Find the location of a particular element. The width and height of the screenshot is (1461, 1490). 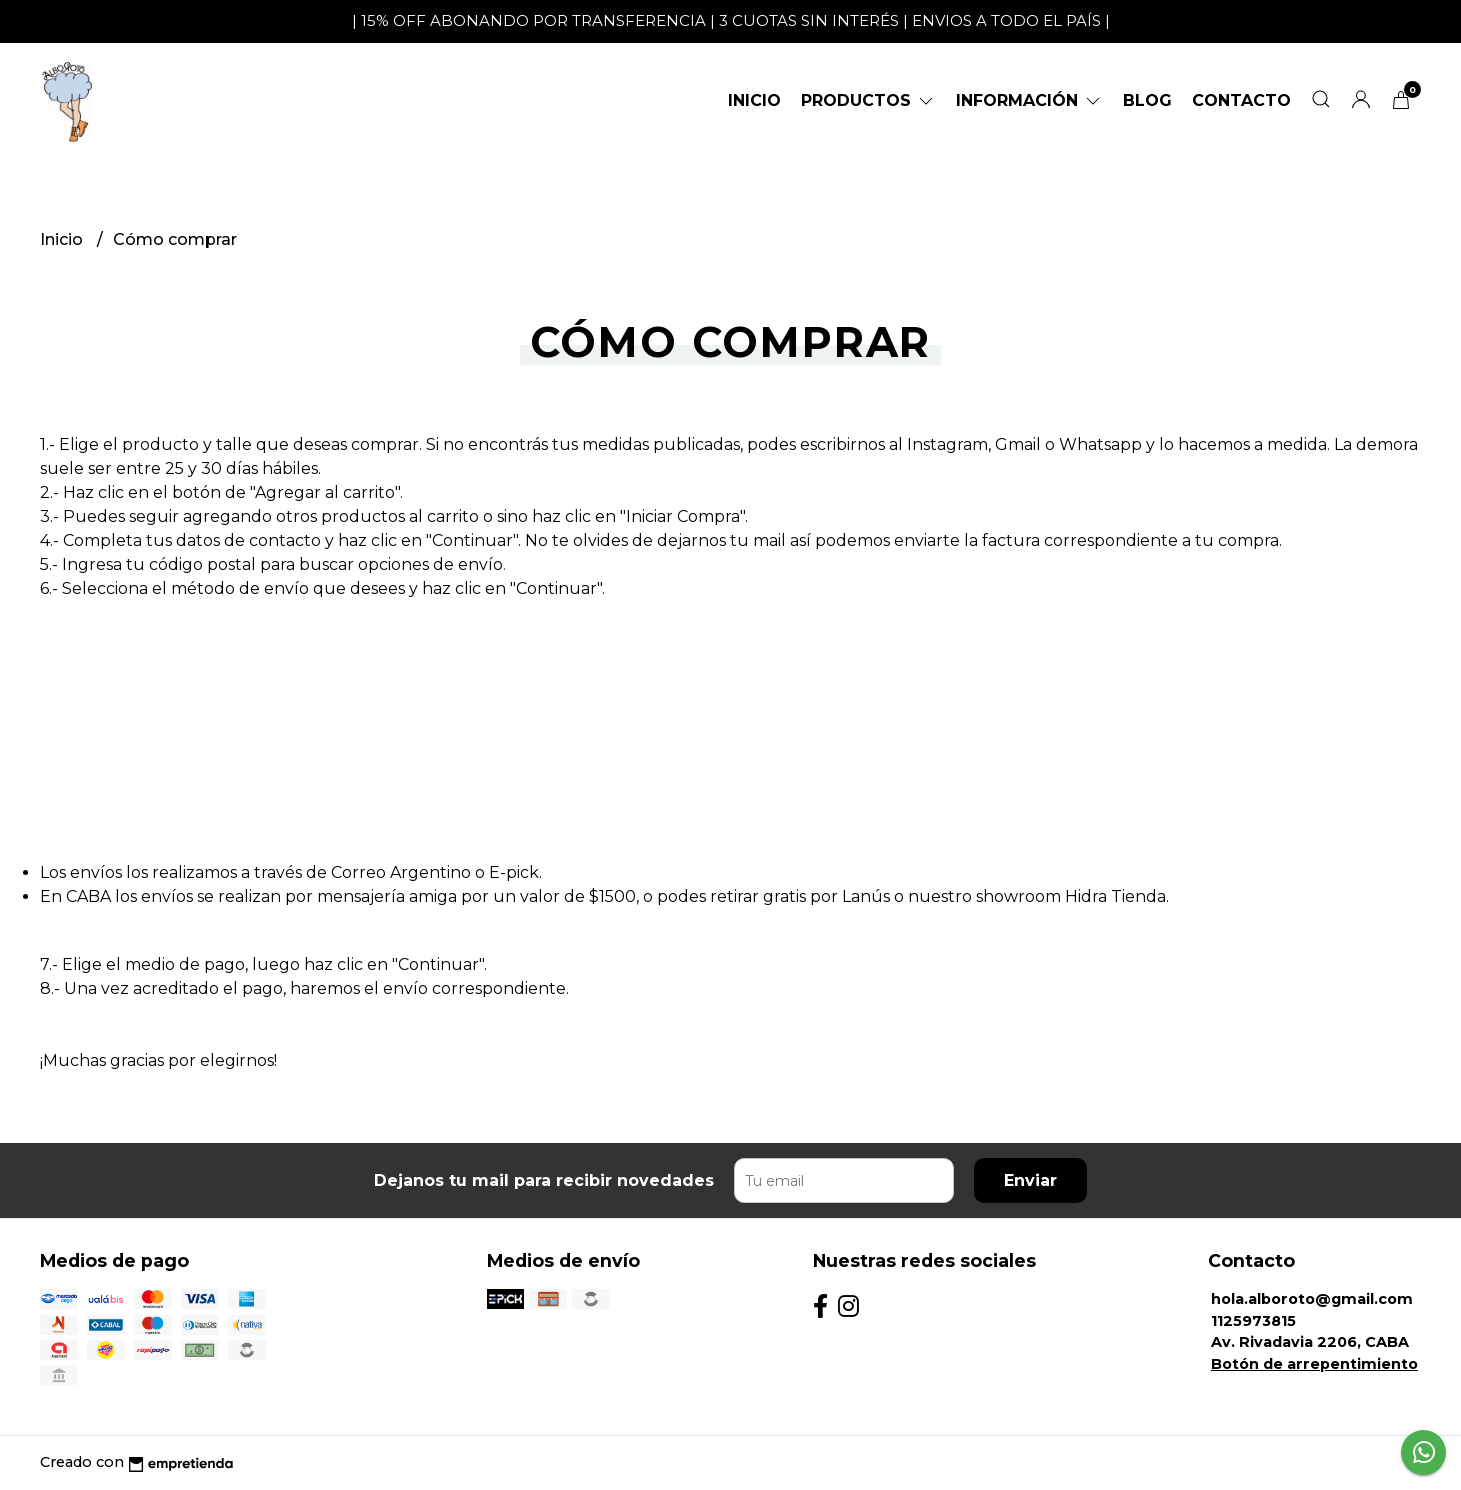

hola.alboroto@gmail.com is located at coordinates (1312, 1299).